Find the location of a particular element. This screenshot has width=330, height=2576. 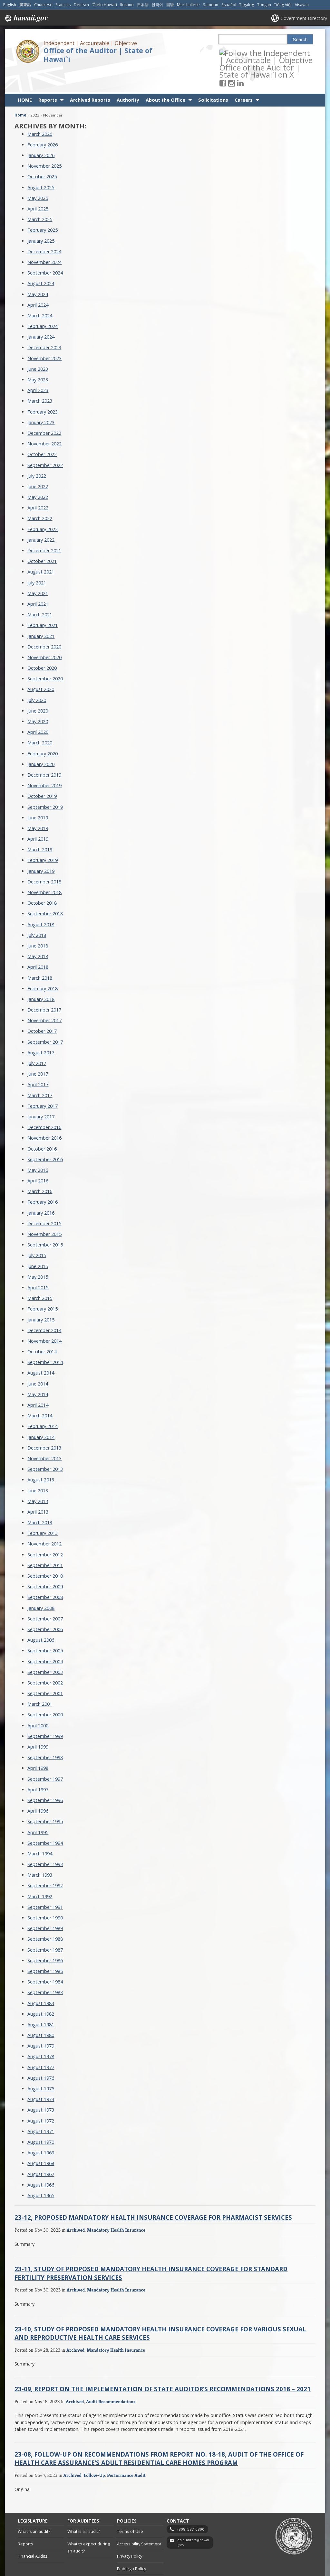

February 2026 is located at coordinates (42, 121).